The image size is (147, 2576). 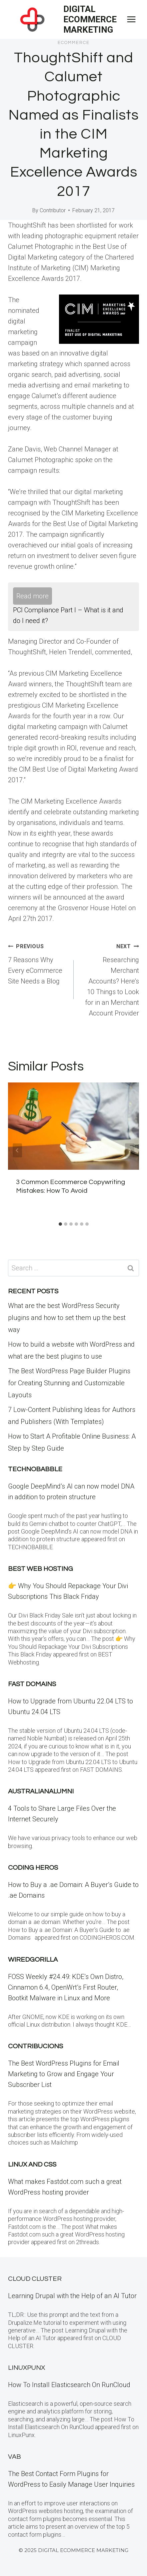 I want to click on Learning Drupal with the Help of an AI Tutor, so click(x=72, y=2296).